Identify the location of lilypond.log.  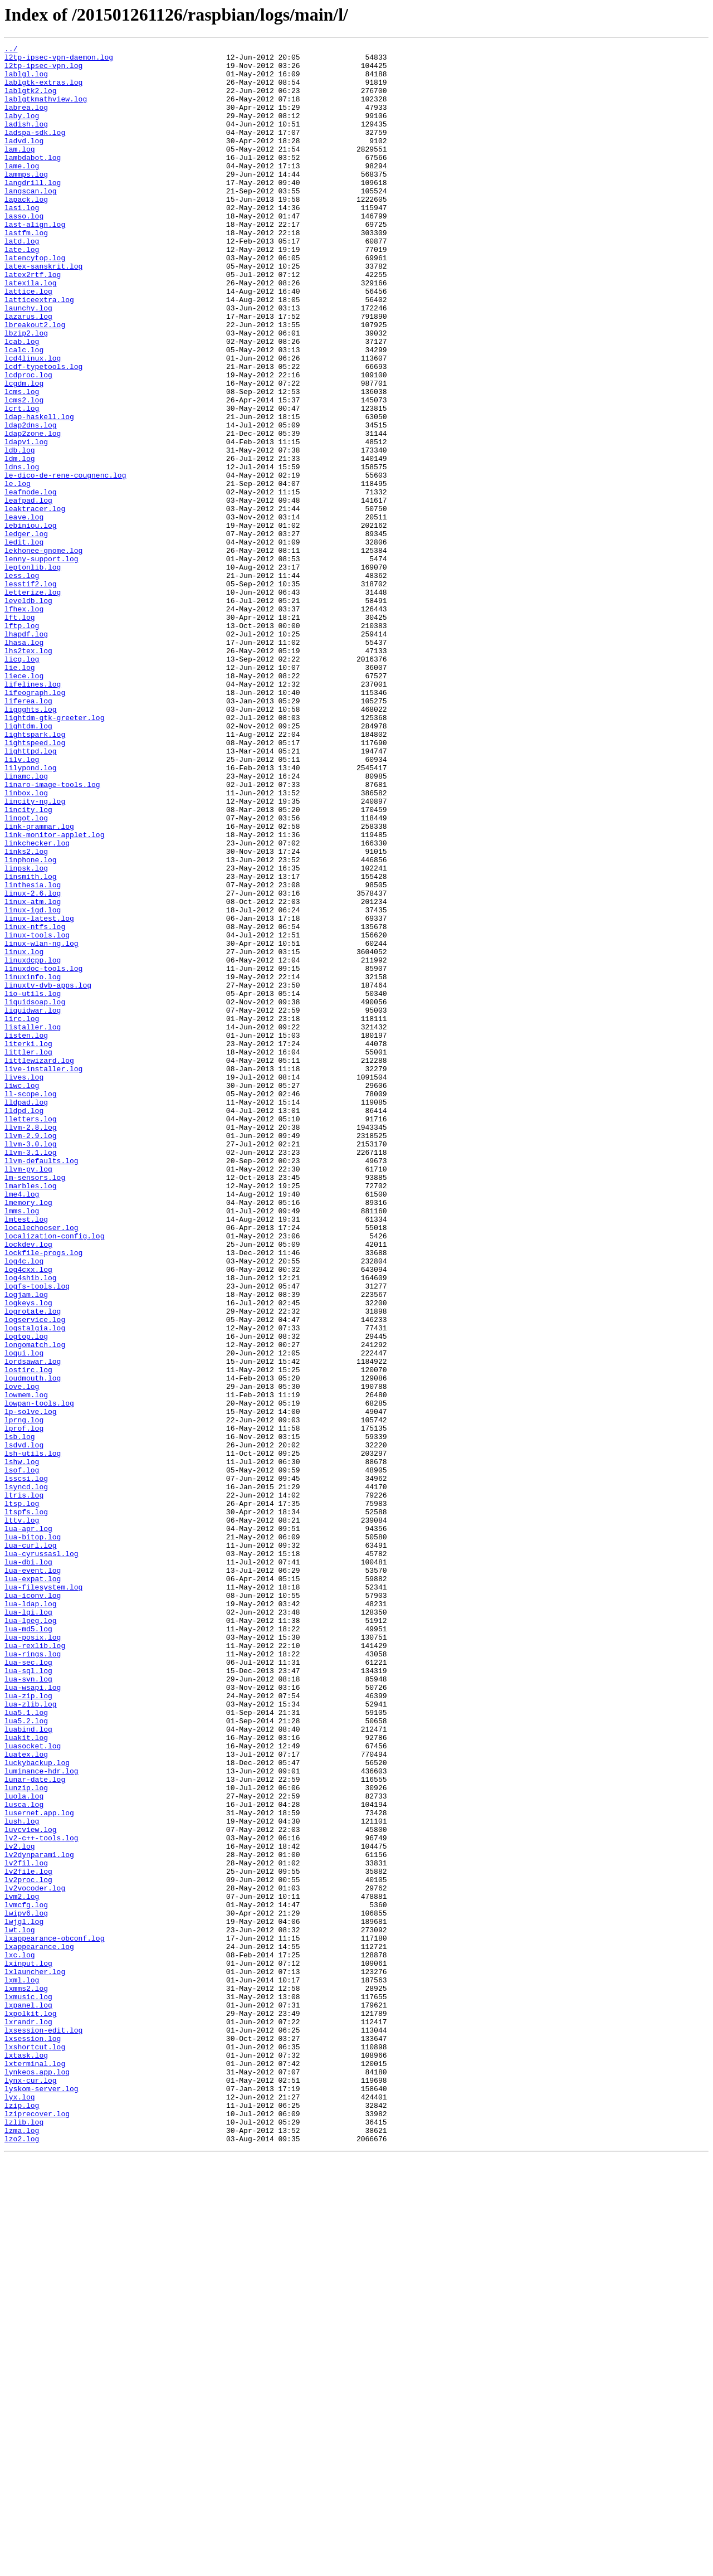
(30, 913).